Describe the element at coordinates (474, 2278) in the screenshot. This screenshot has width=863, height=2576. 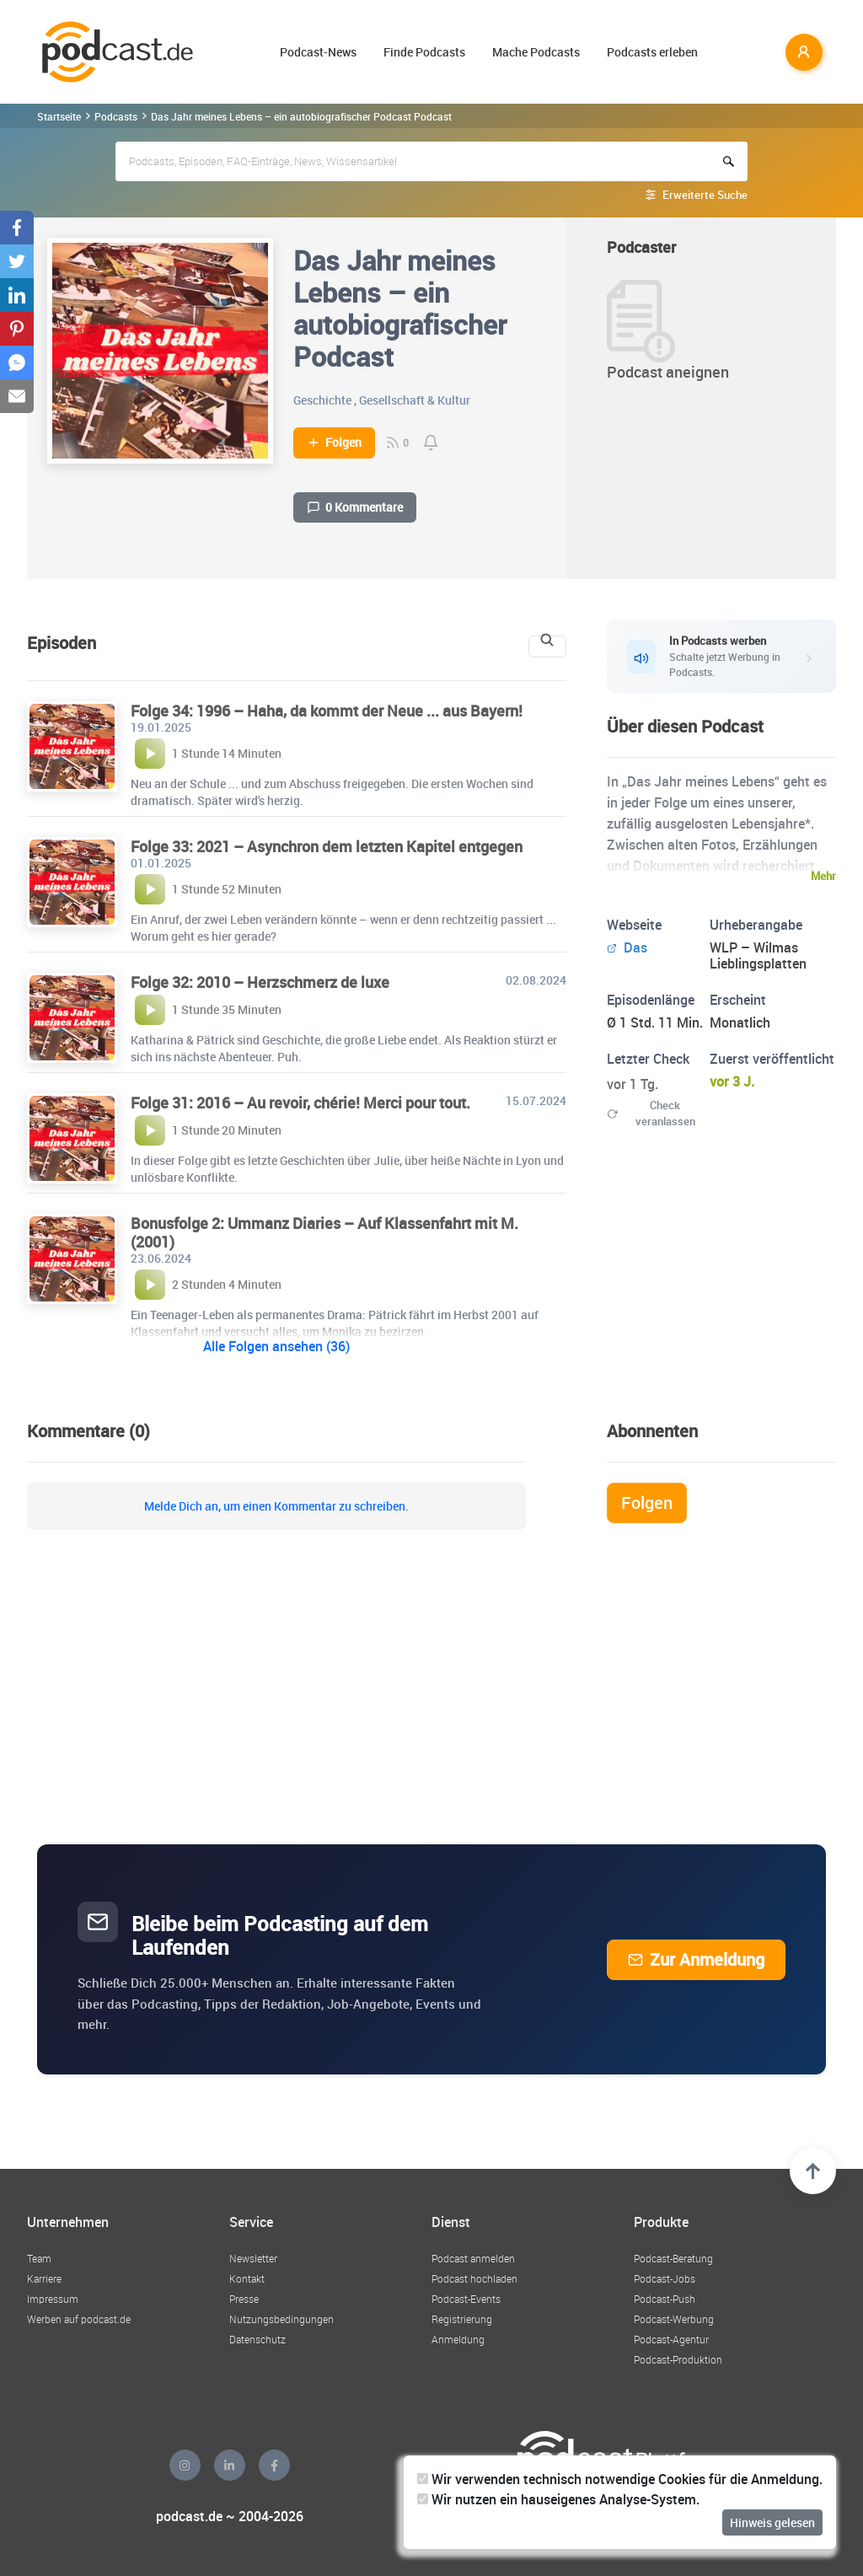
I see `Podcast hochladen` at that location.